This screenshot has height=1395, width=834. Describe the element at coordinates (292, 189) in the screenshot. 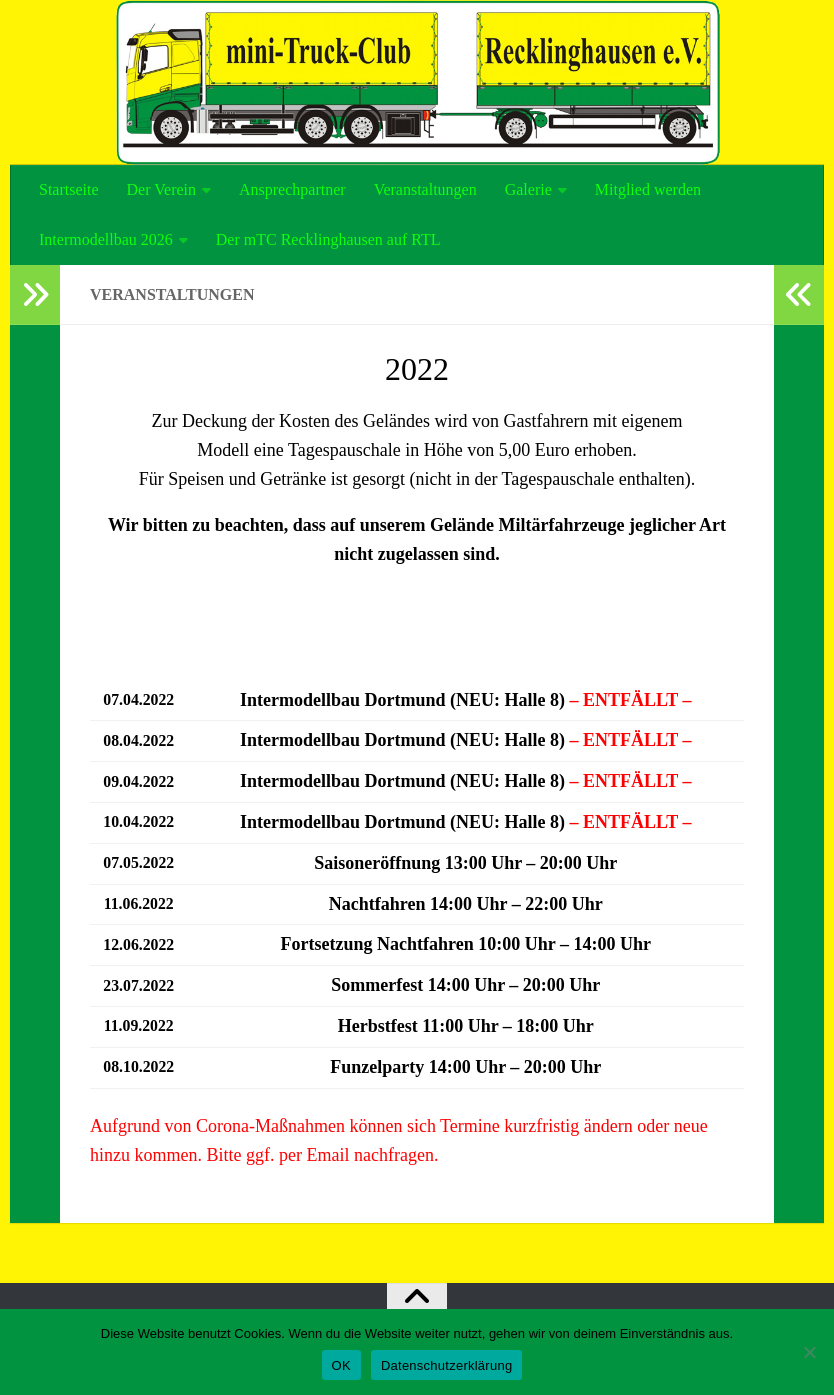

I see `Ansprechpartner` at that location.